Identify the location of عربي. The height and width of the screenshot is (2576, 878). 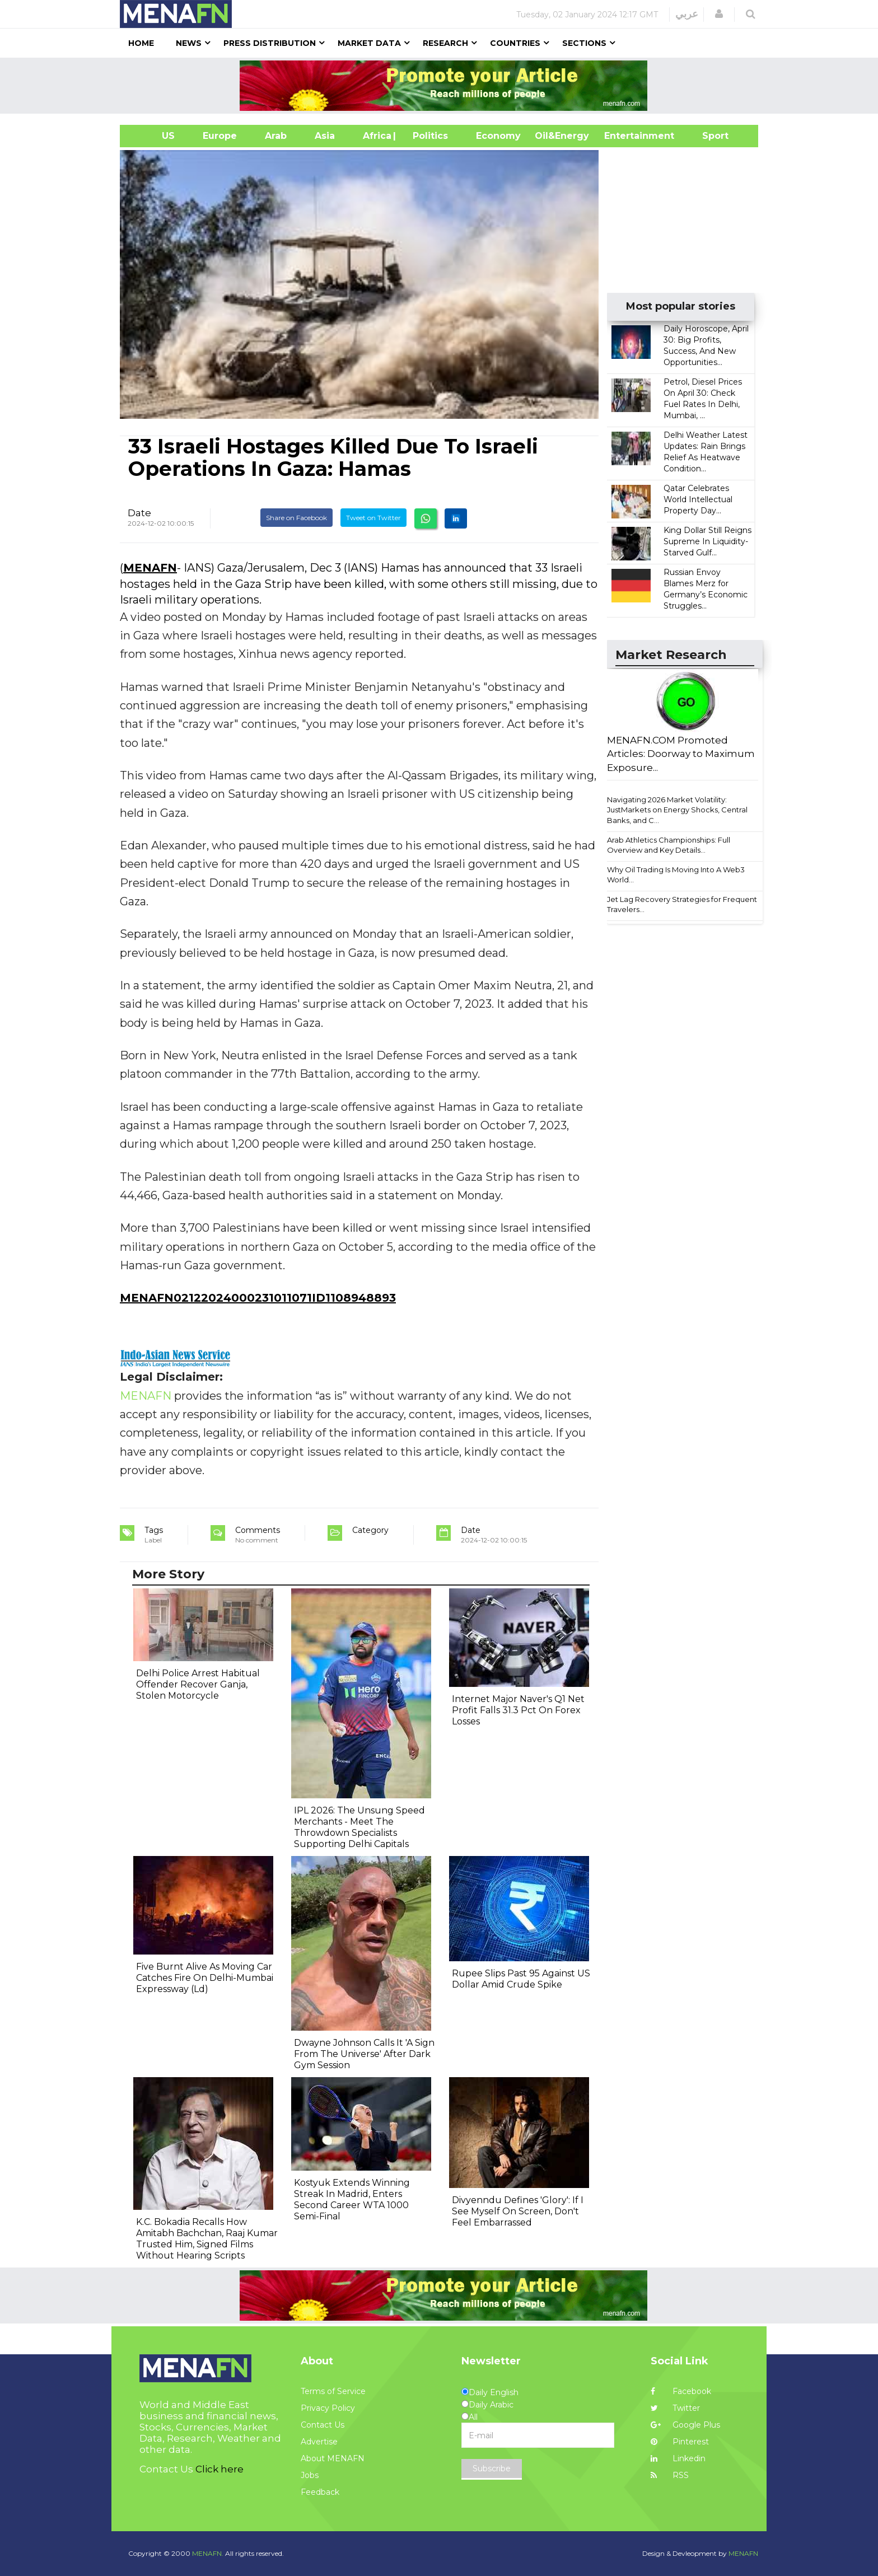
(686, 14).